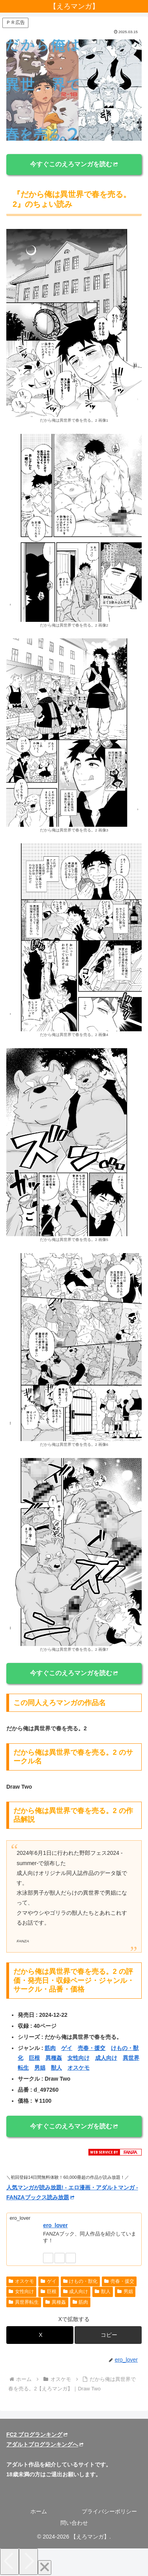 The image size is (148, 2576). What do you see at coordinates (71, 2258) in the screenshot?
I see `[RSSで更新情報を購読]` at bounding box center [71, 2258].